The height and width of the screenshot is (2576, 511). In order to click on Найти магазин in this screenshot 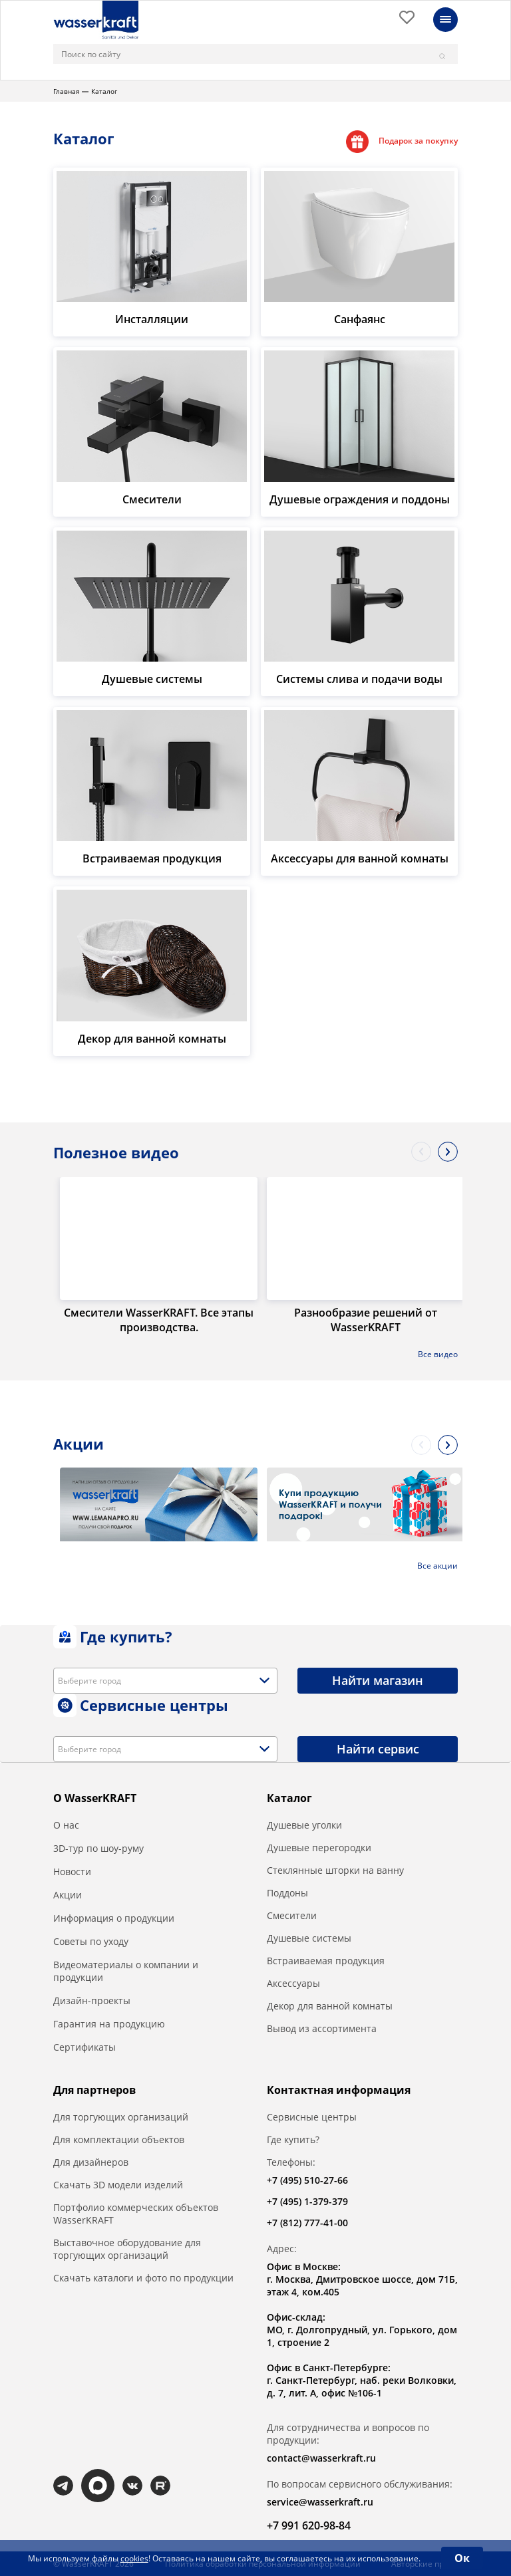, I will do `click(377, 1680)`.